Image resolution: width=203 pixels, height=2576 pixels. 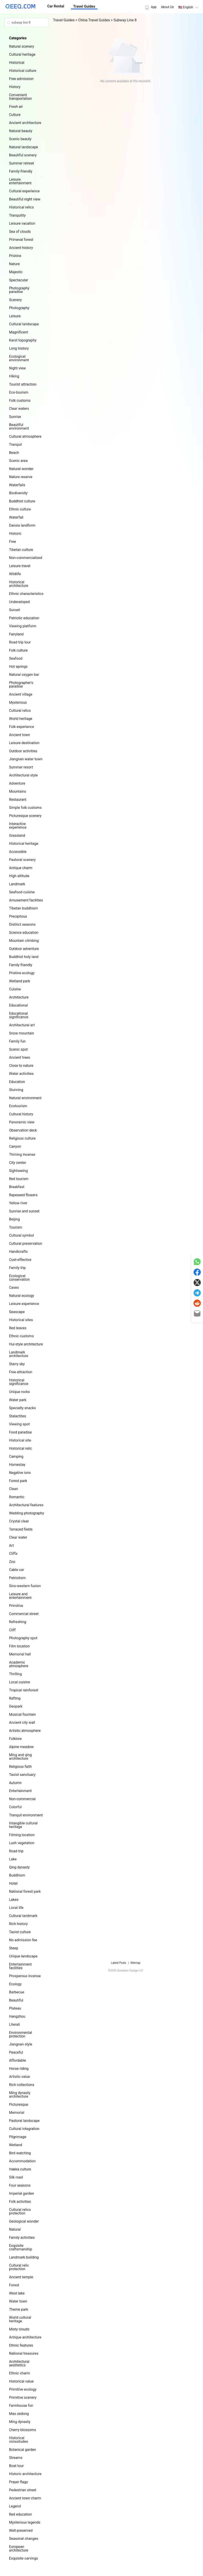 What do you see at coordinates (25, 759) in the screenshot?
I see `Jiangnan water town` at bounding box center [25, 759].